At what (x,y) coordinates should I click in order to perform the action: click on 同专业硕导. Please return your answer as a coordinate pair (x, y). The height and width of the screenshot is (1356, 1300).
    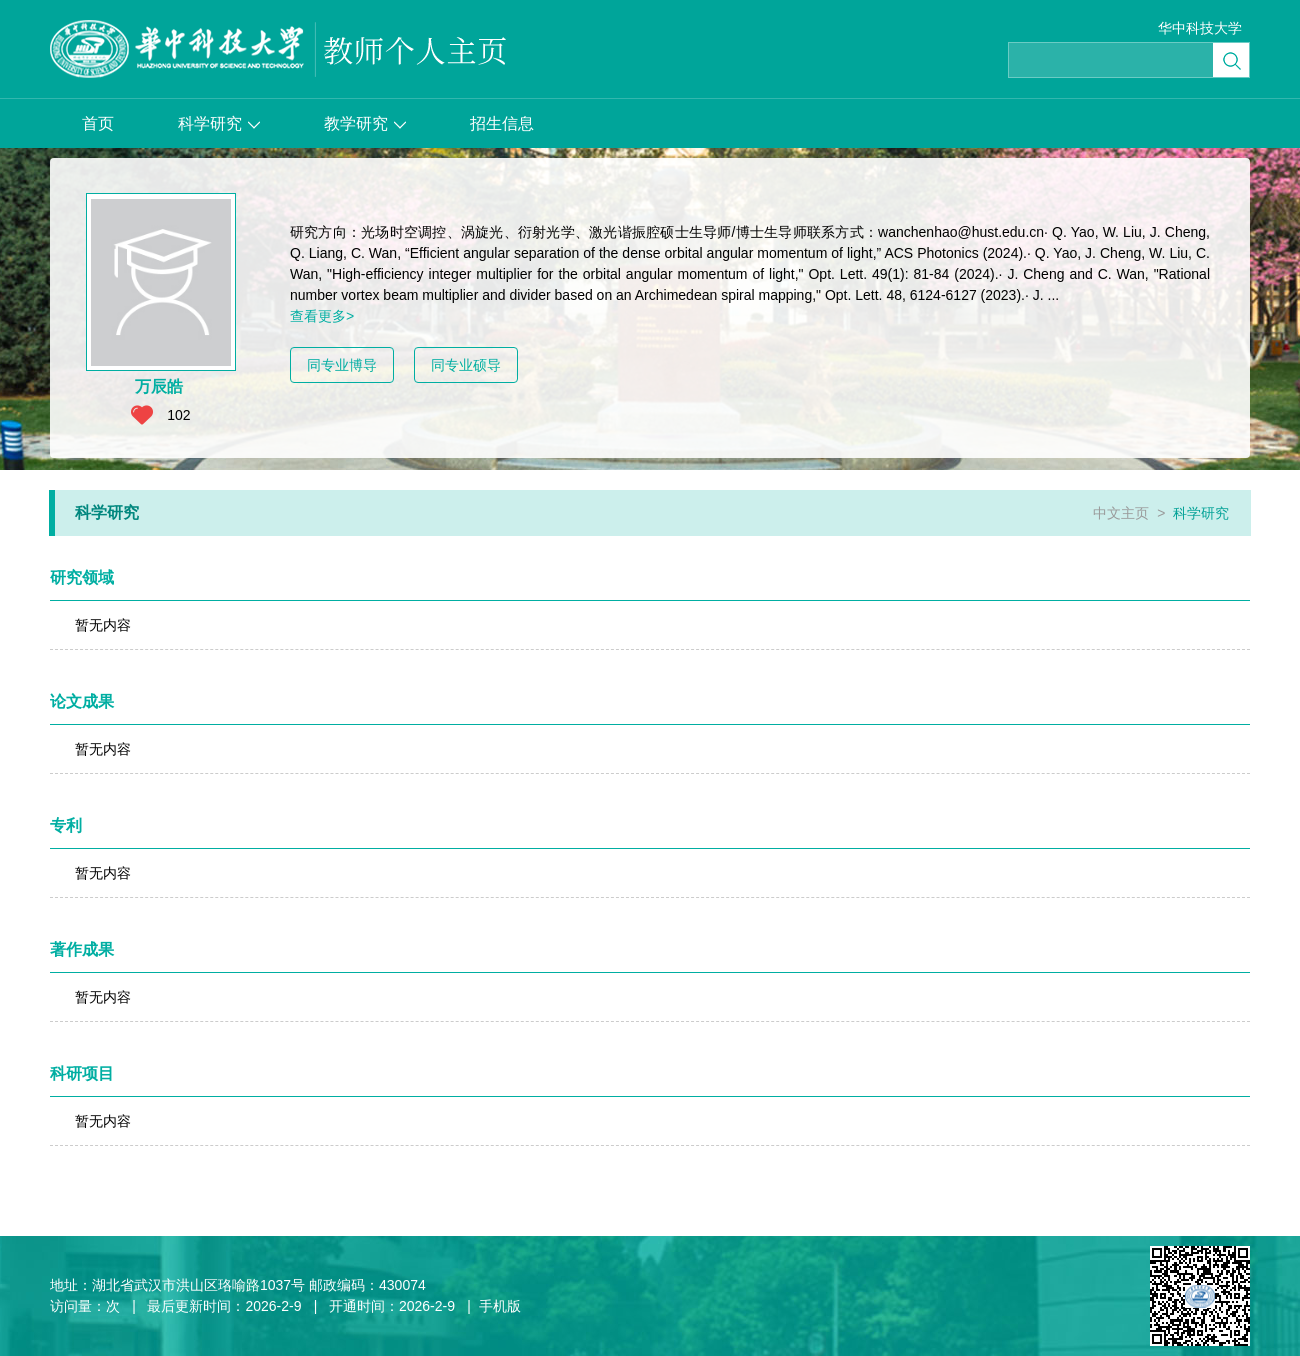
    Looking at the image, I should click on (466, 365).